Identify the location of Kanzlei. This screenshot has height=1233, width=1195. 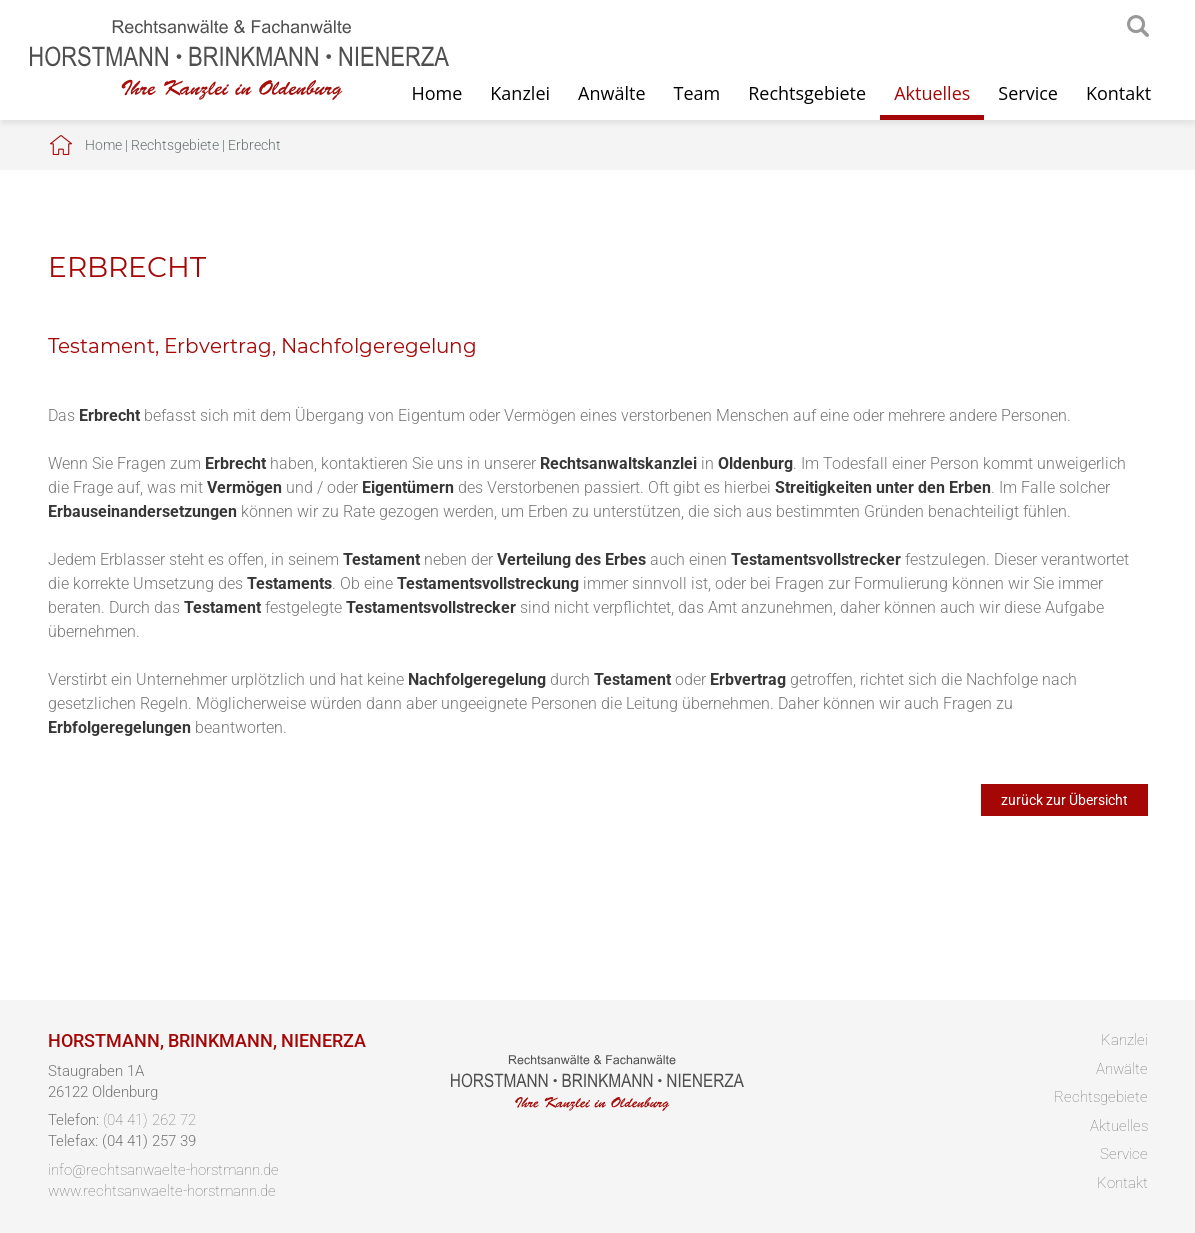
(520, 93).